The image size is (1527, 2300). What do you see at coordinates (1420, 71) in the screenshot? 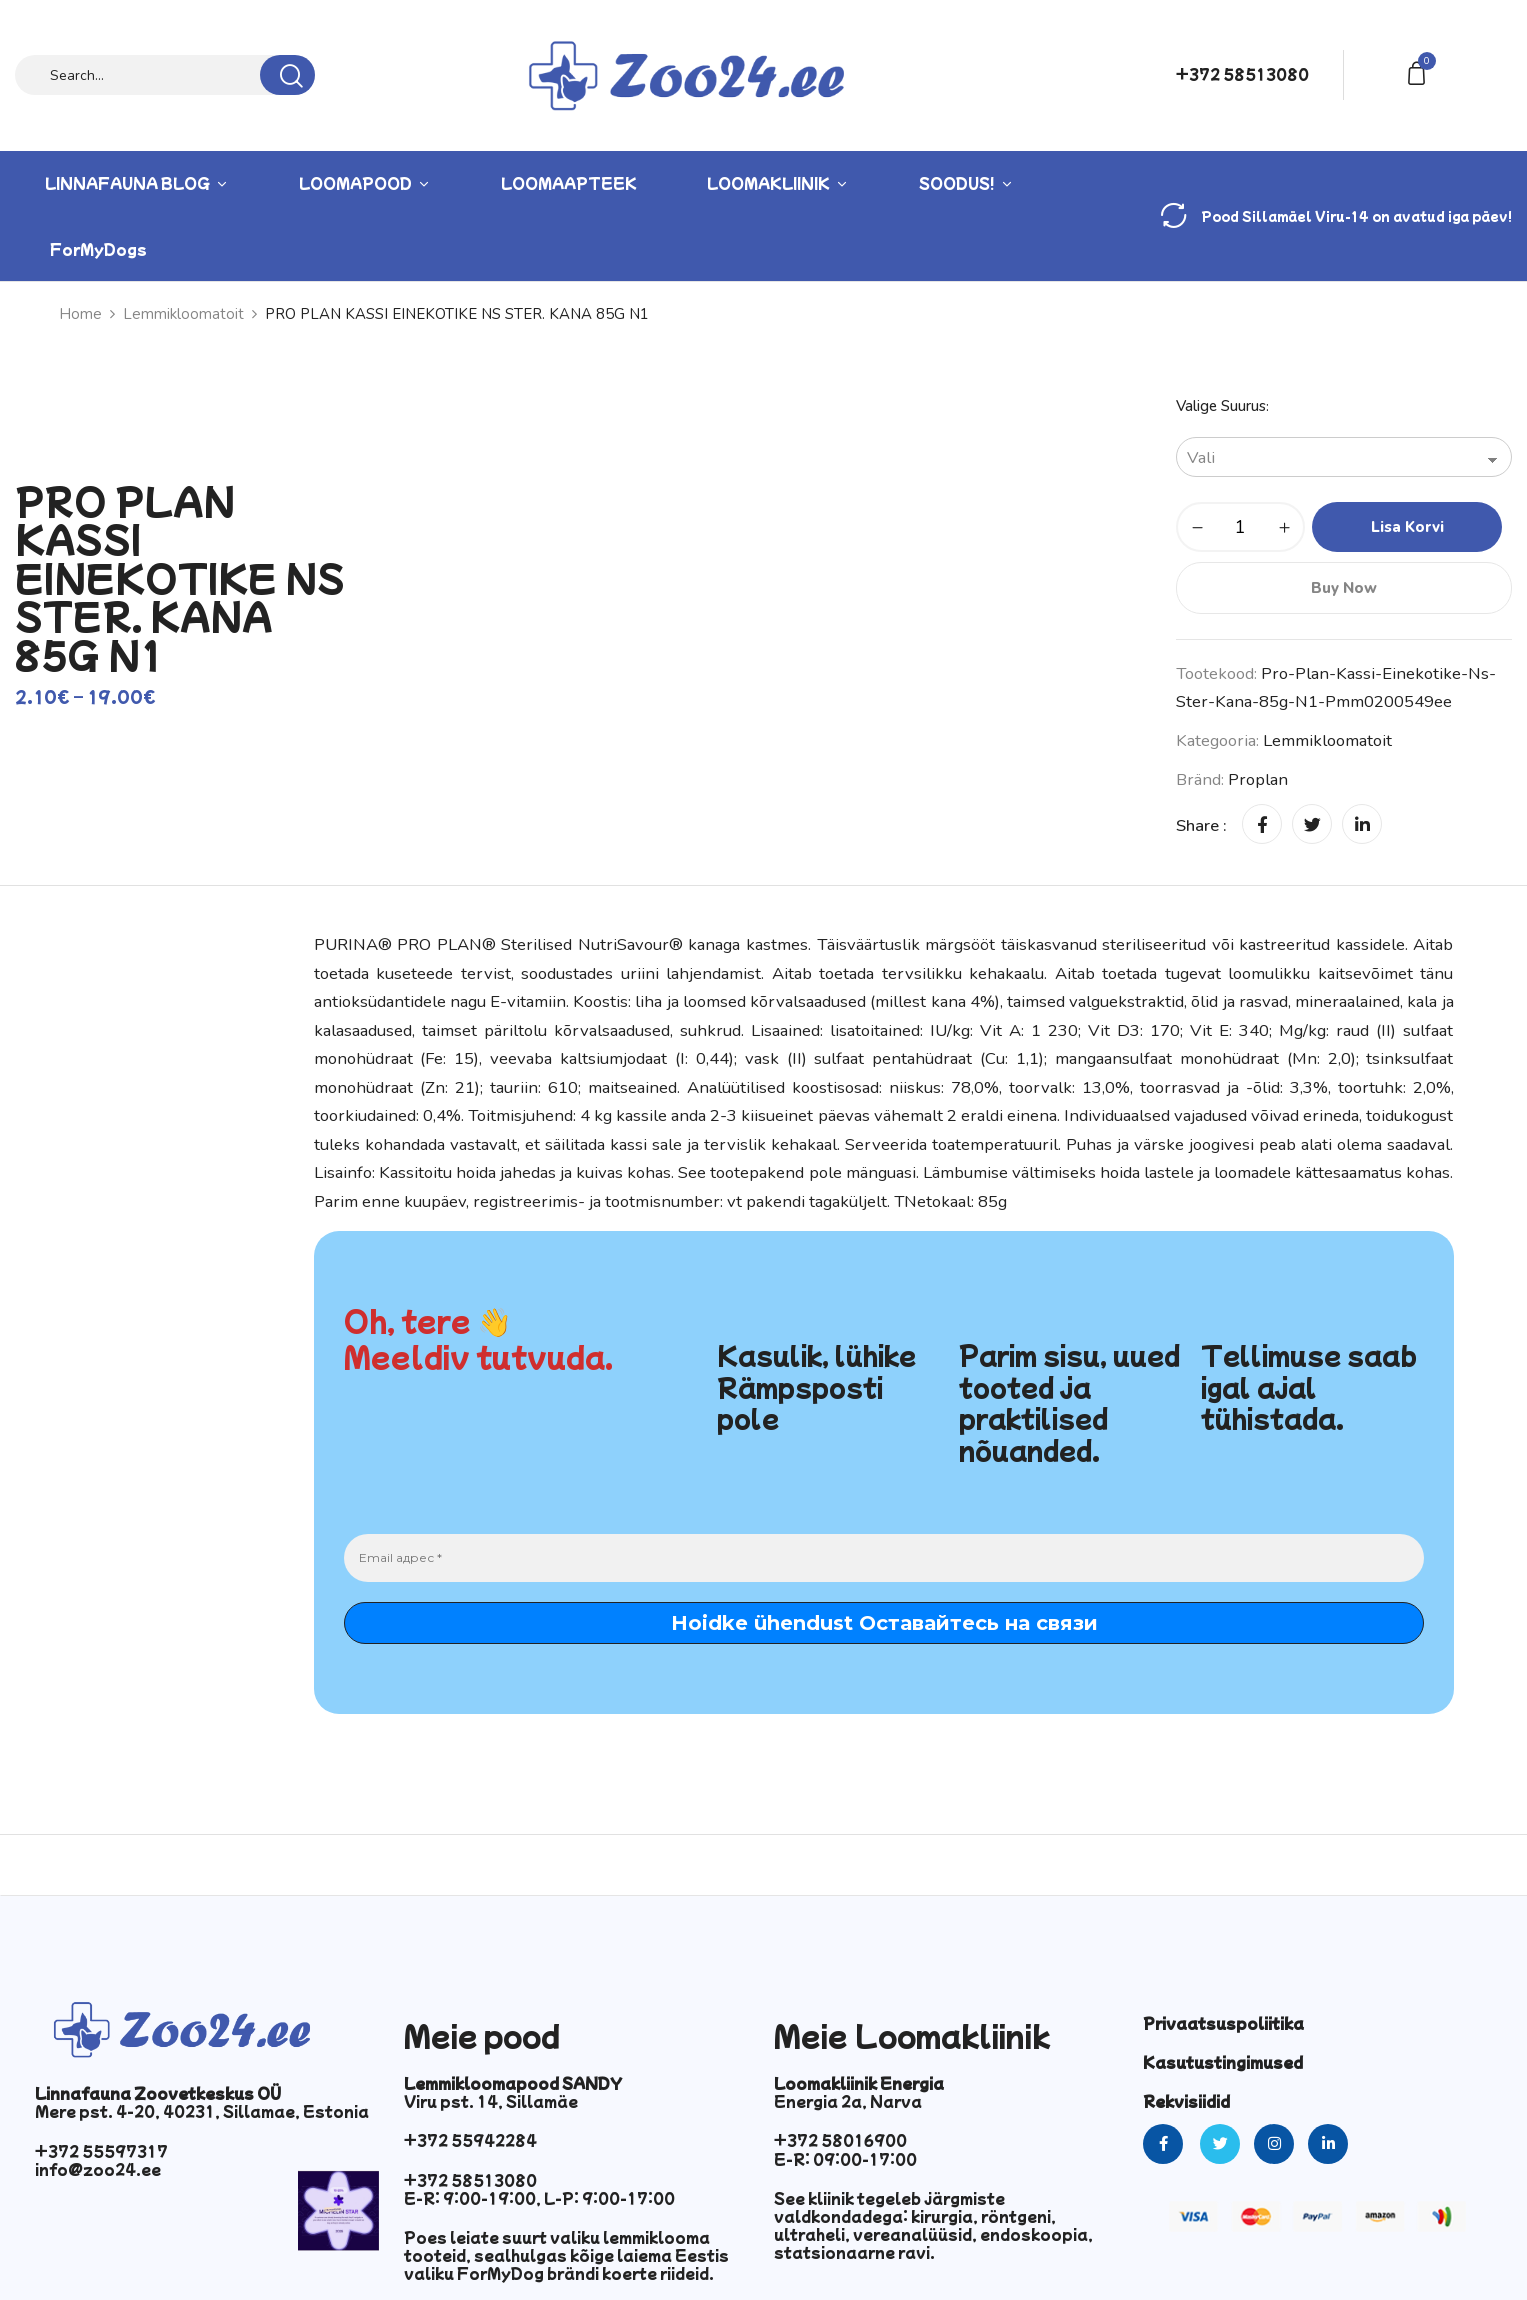
I see `[button]` at bounding box center [1420, 71].